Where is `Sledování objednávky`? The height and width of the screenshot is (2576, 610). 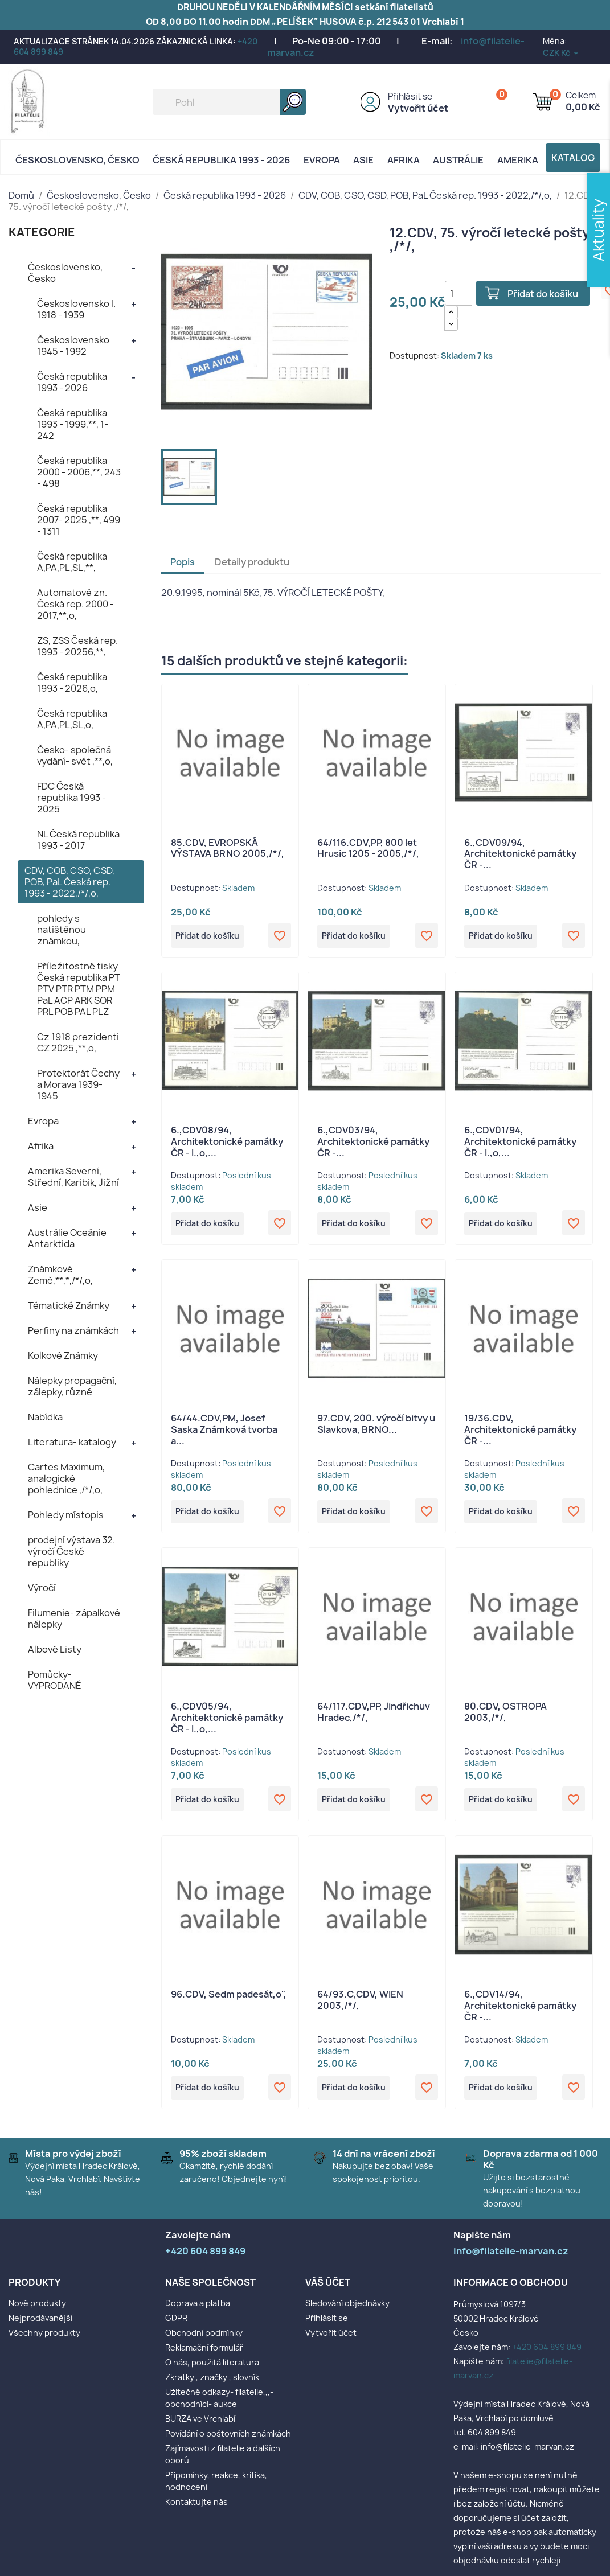
Sledování objednávky is located at coordinates (347, 2311).